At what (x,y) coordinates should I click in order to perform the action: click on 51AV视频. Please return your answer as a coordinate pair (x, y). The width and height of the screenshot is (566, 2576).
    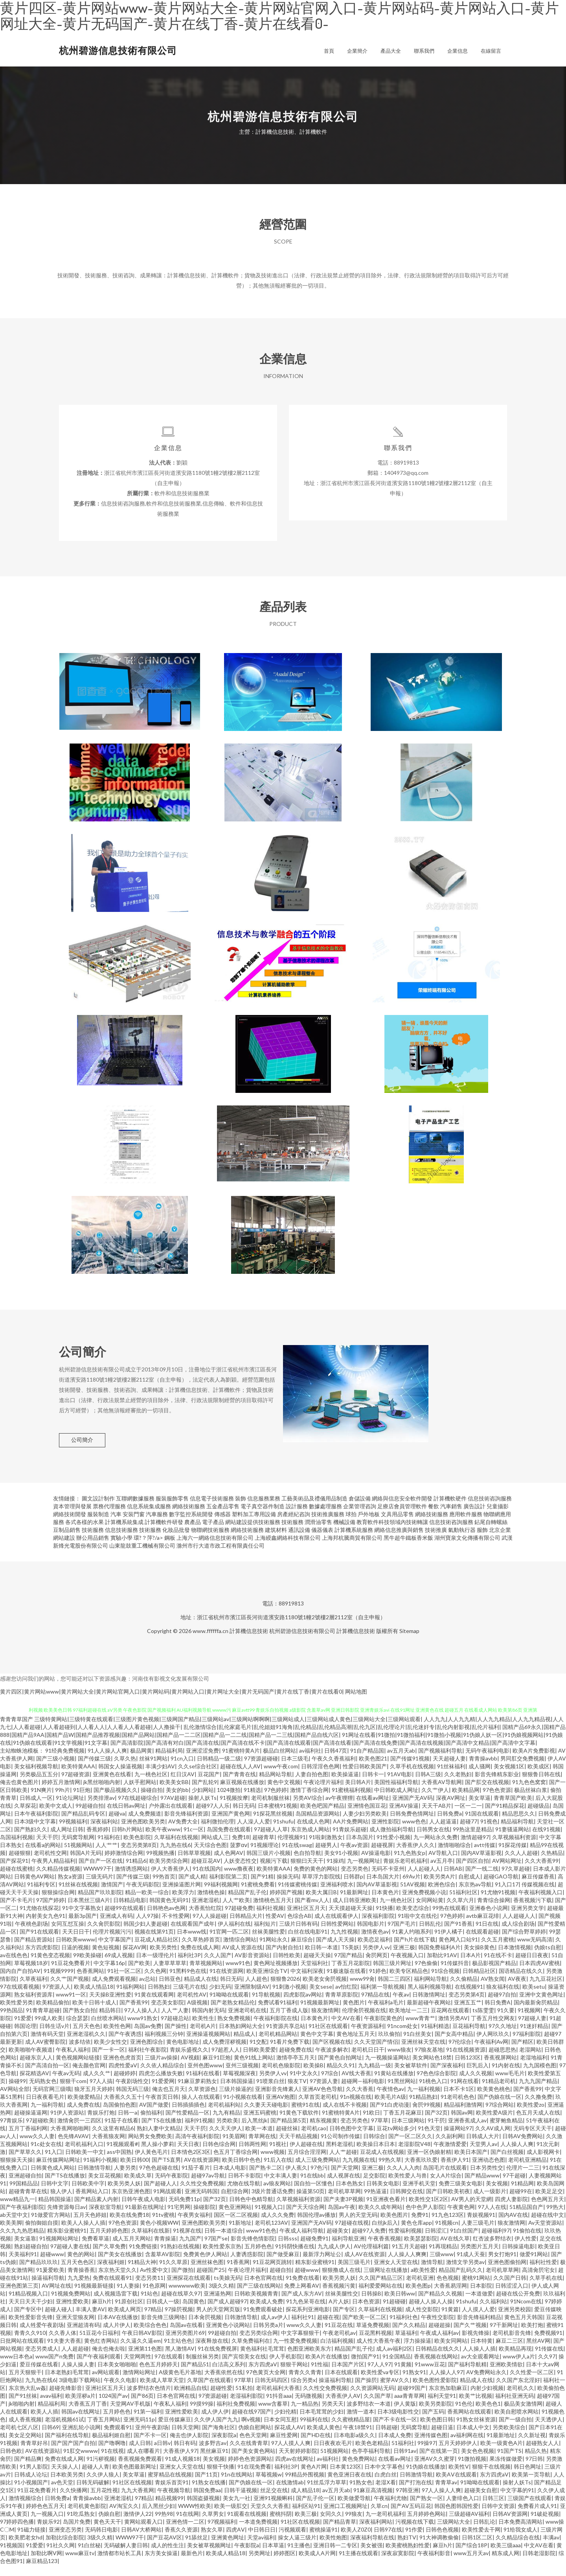
    Looking at the image, I should click on (412, 1895).